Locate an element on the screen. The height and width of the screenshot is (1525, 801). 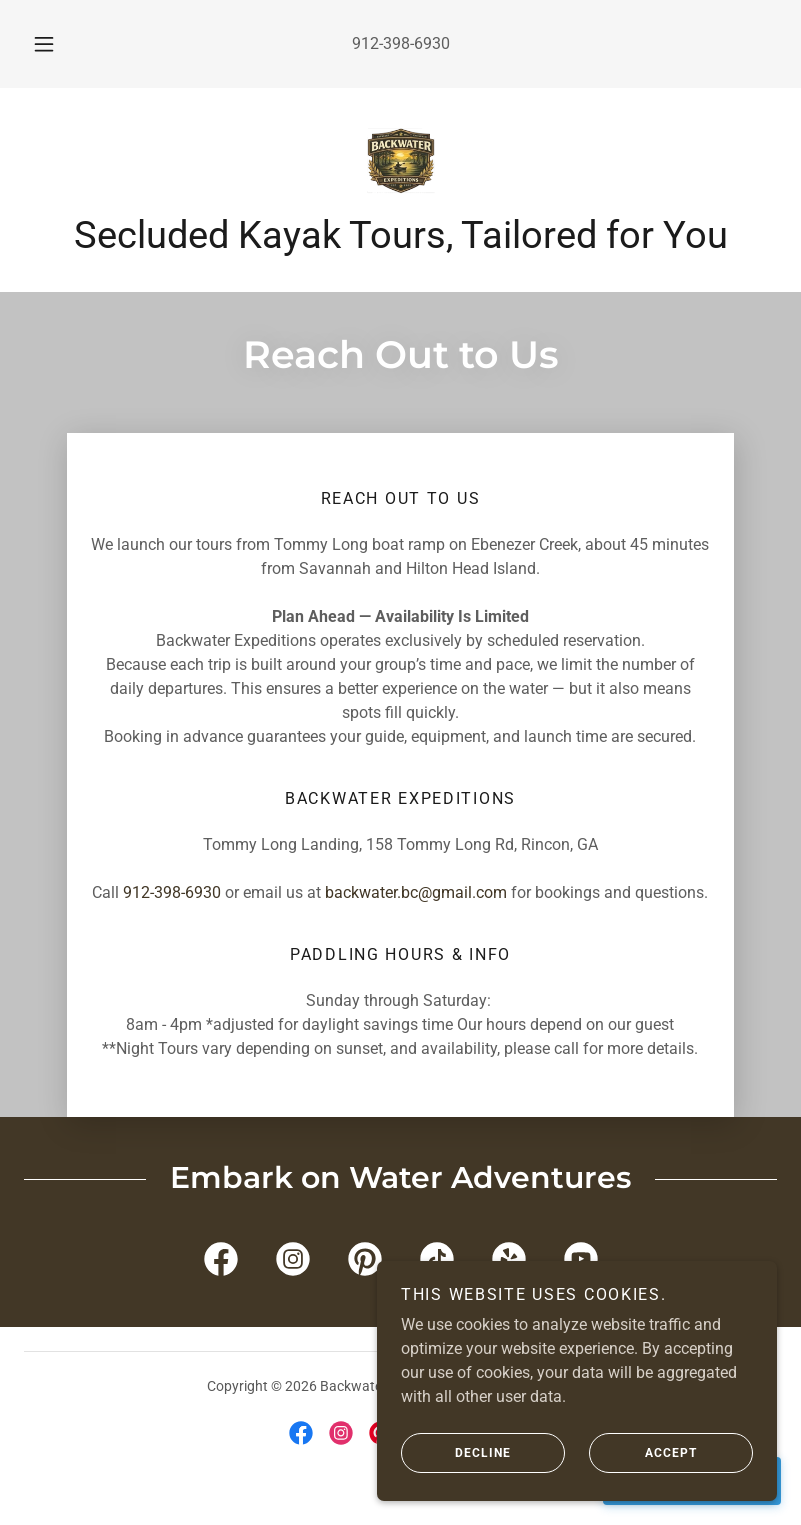
Decline is located at coordinates (456, 1453).